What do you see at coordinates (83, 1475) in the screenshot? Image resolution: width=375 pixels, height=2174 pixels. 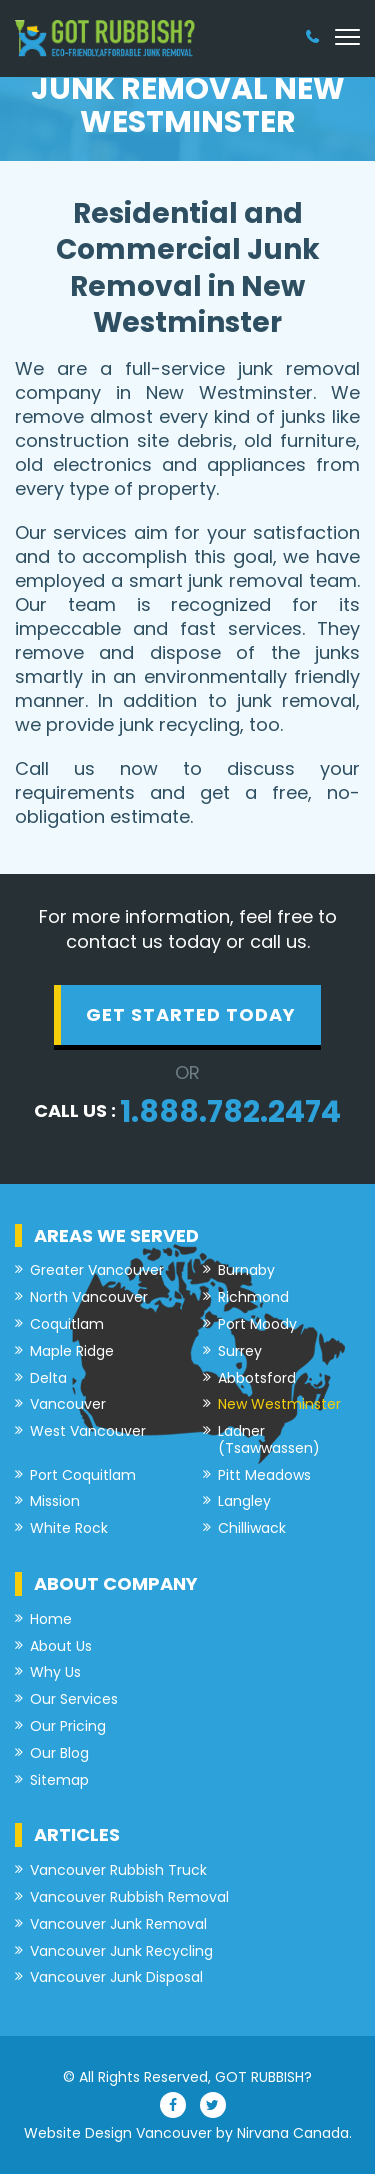 I see `Port Coquitlam` at bounding box center [83, 1475].